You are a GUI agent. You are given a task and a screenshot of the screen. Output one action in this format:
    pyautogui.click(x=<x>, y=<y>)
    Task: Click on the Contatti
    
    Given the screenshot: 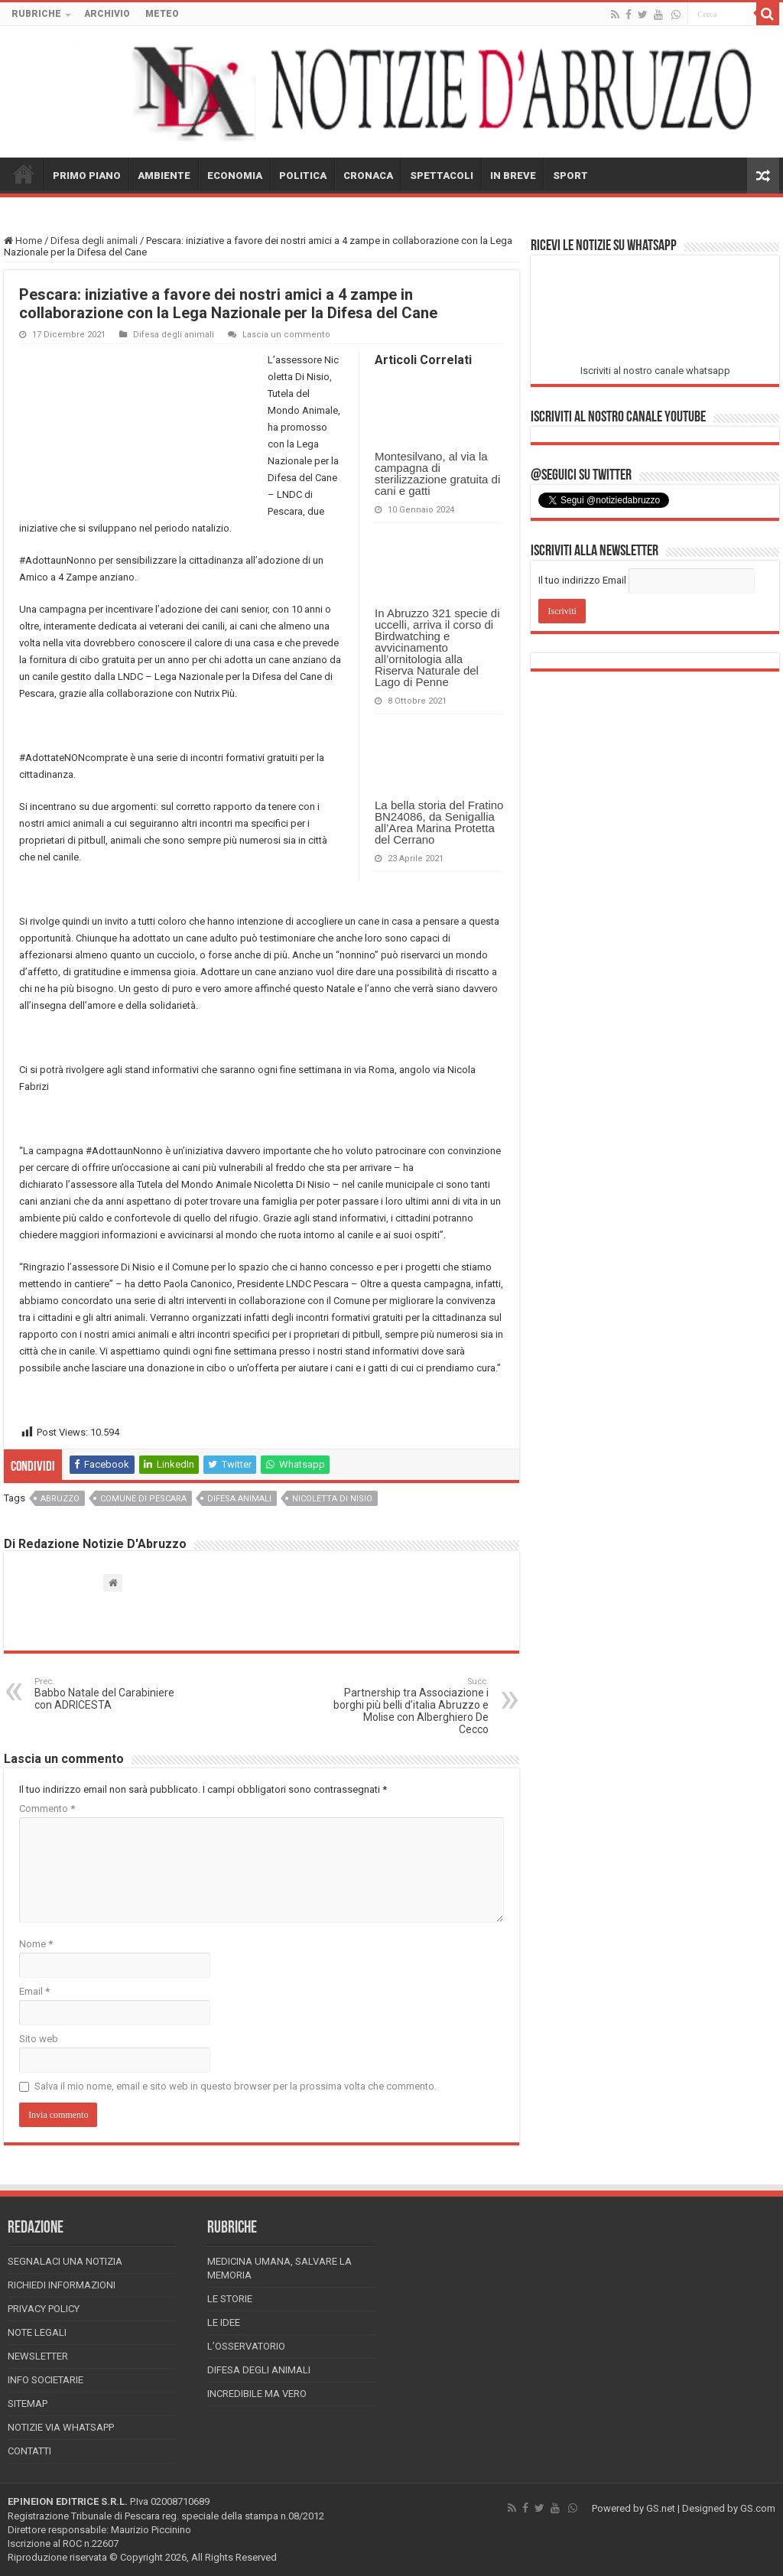 What is the action you would take?
    pyautogui.click(x=29, y=2451)
    